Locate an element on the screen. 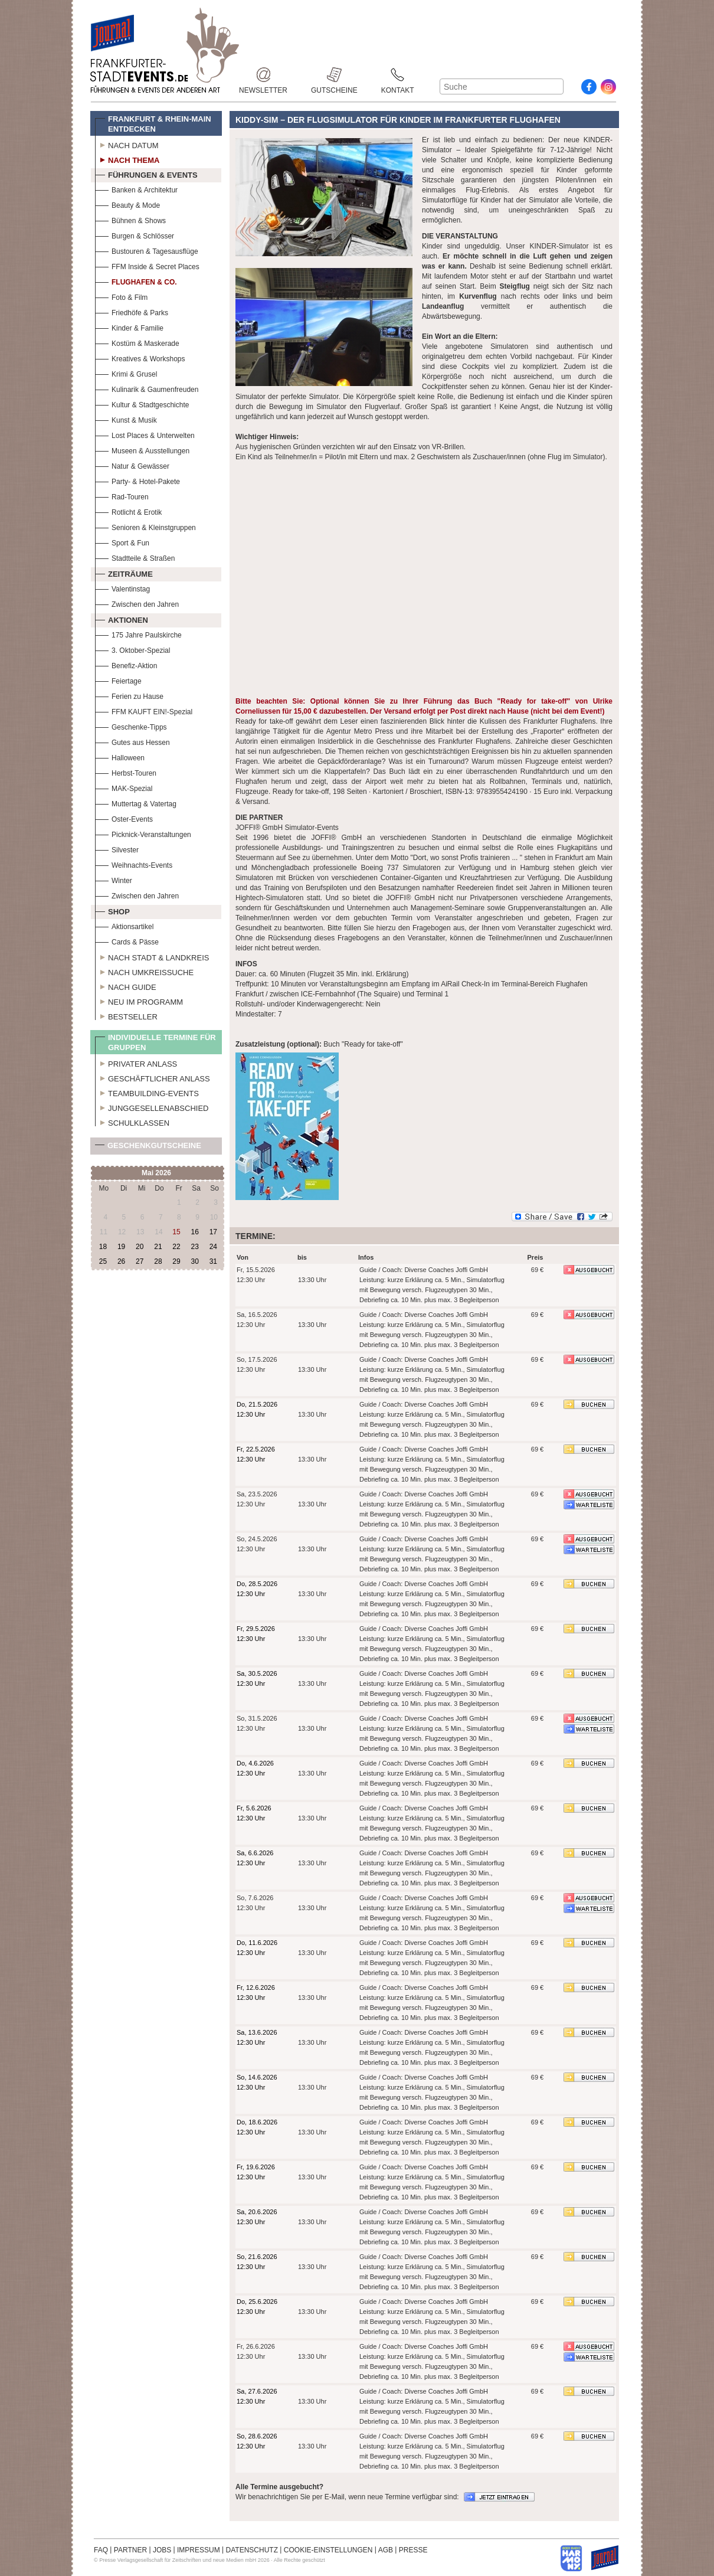  Bühnen & Shows is located at coordinates (130, 219).